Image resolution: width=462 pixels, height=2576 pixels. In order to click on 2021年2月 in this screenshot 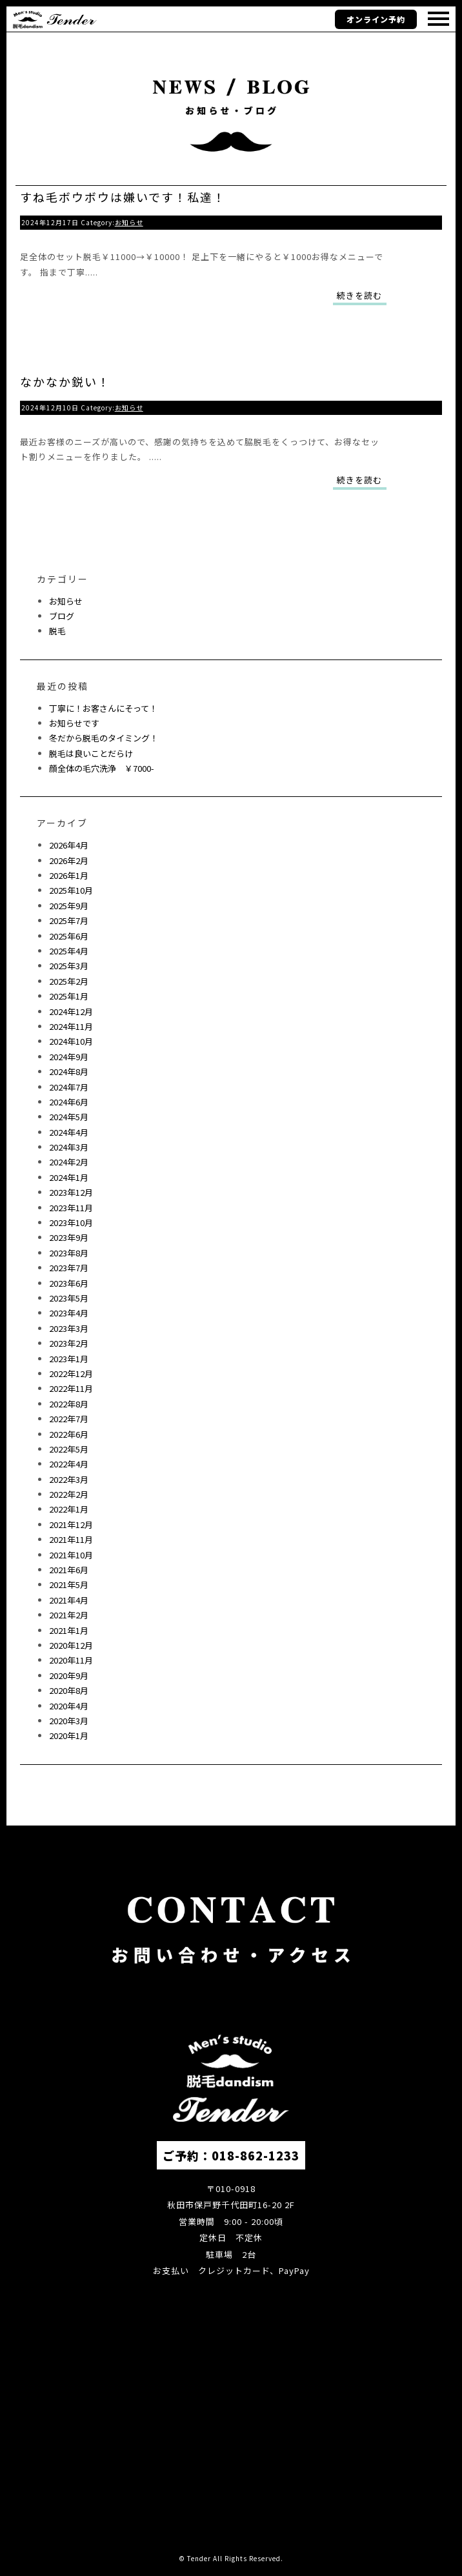, I will do `click(68, 1615)`.